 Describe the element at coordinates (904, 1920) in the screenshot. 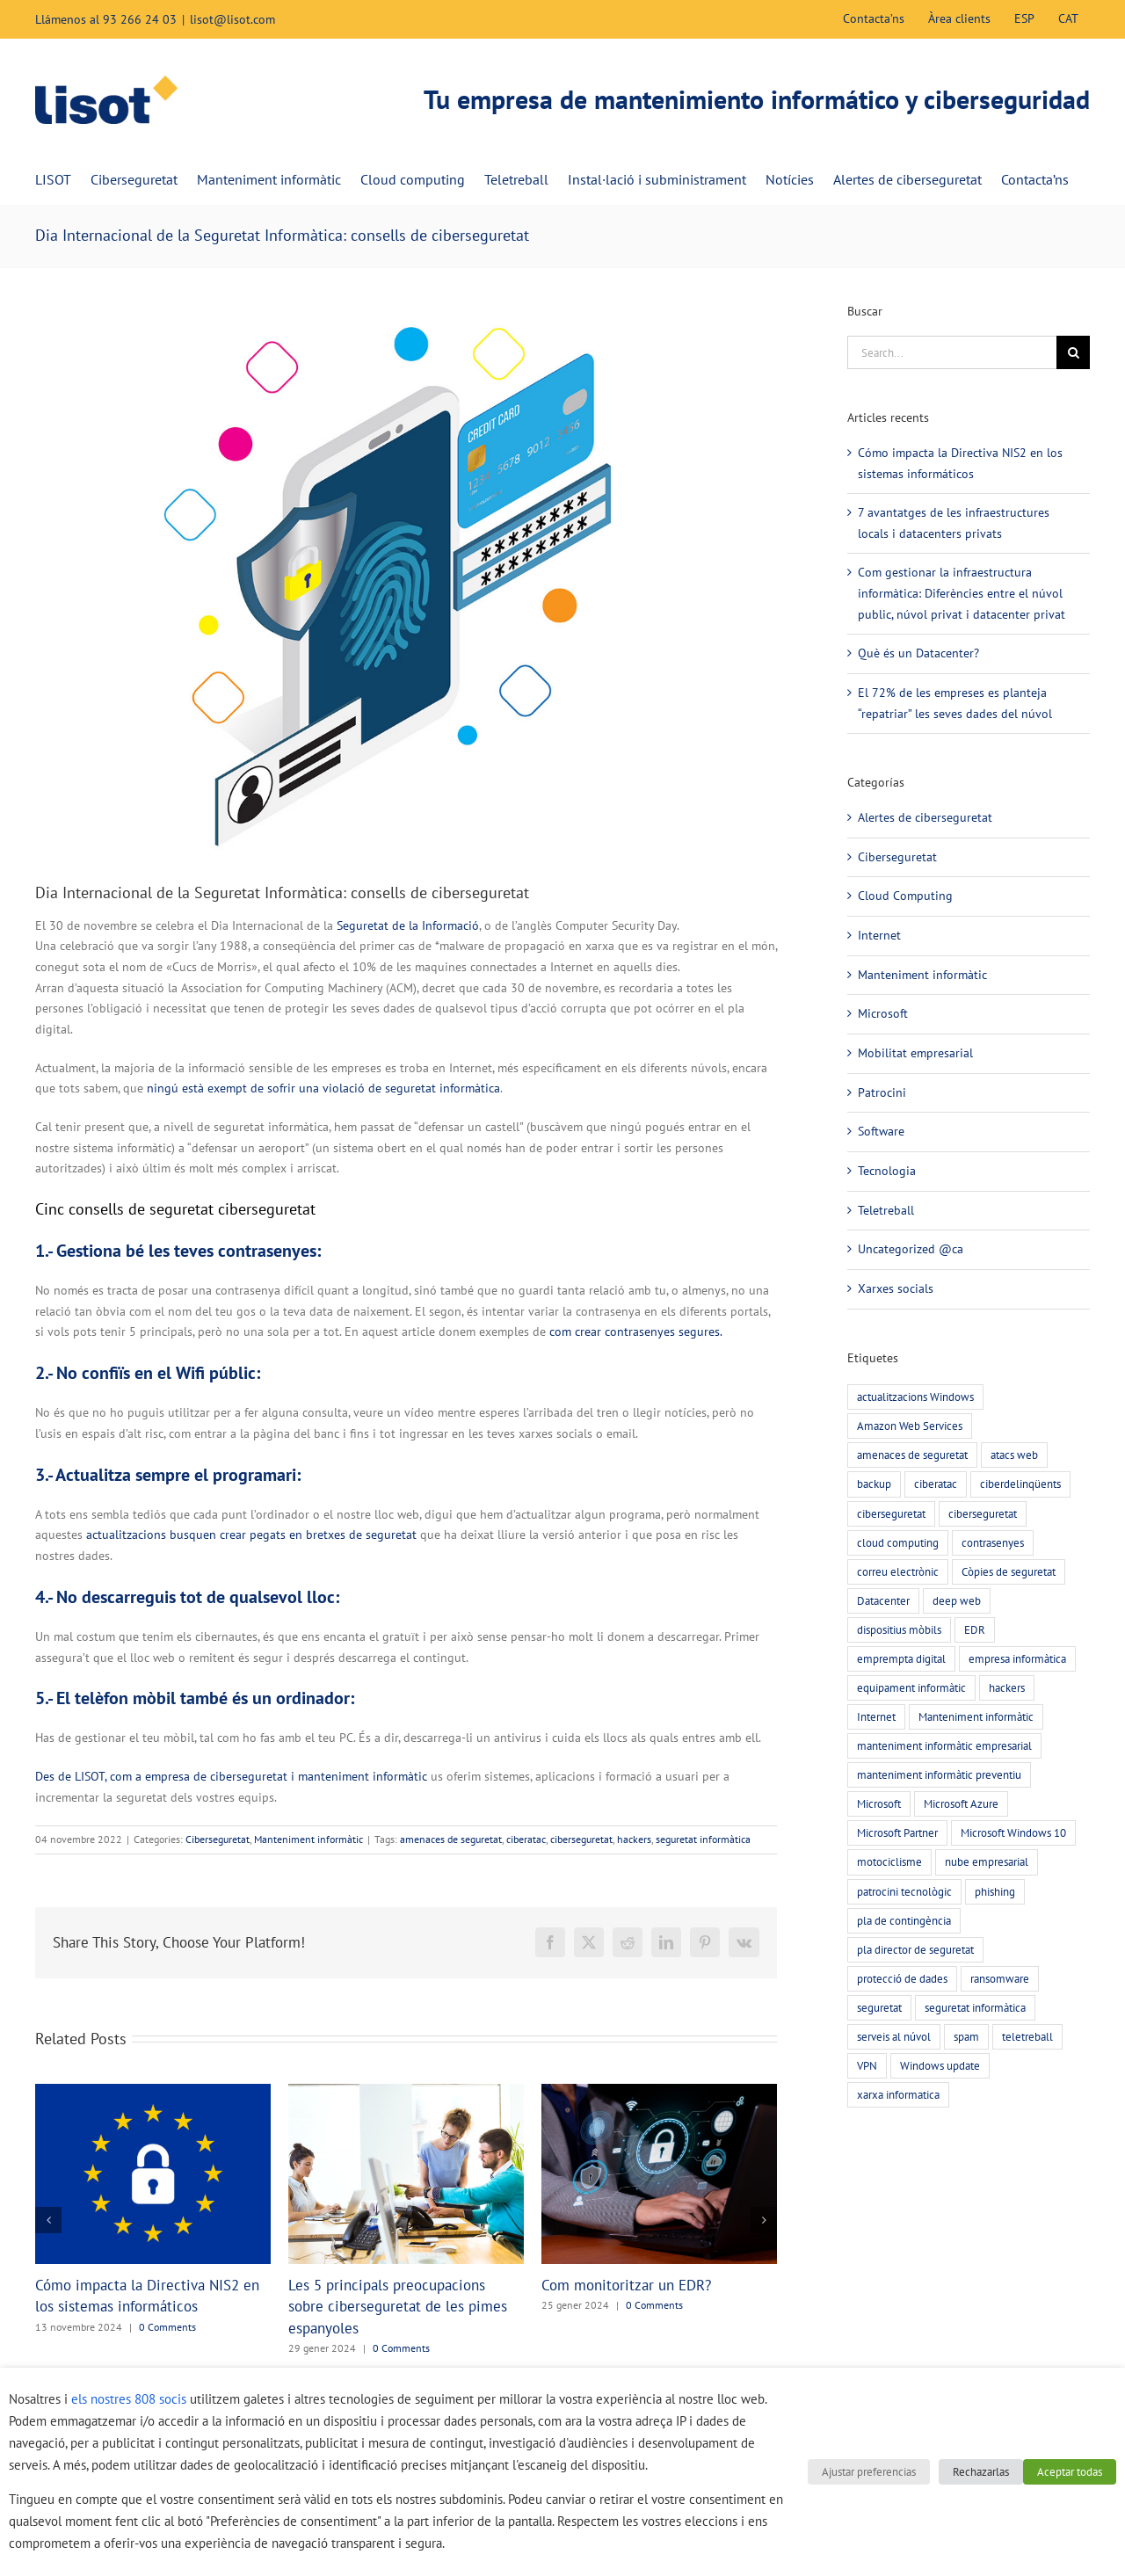

I see `pla de contingència [pla de contingència (2 elements)]` at that location.